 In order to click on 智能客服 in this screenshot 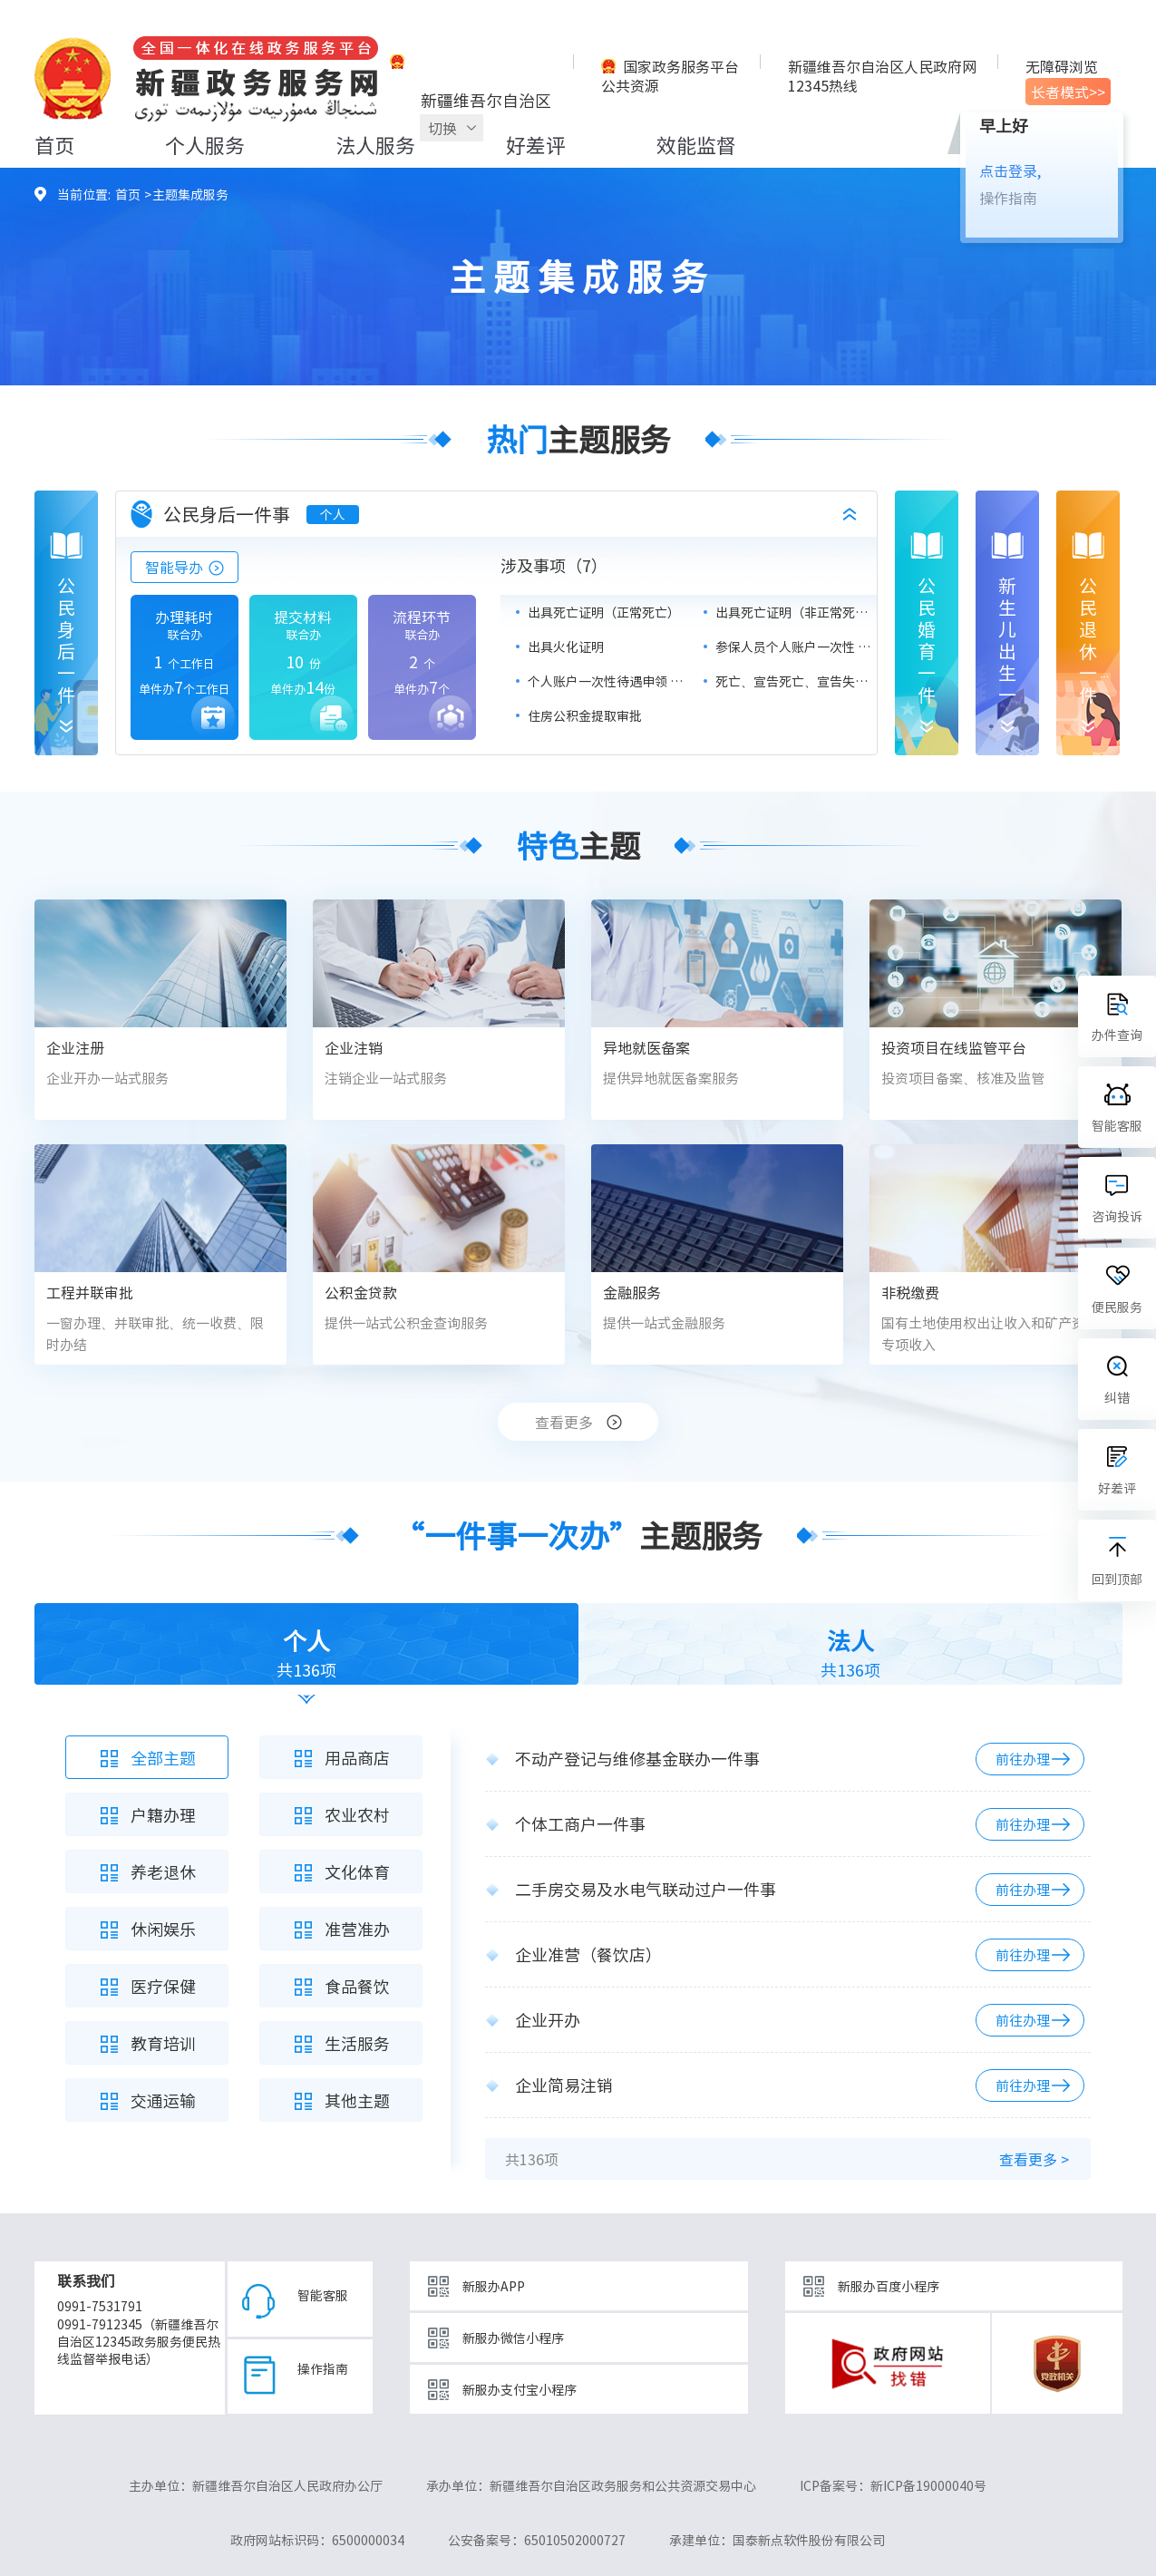, I will do `click(322, 2295)`.